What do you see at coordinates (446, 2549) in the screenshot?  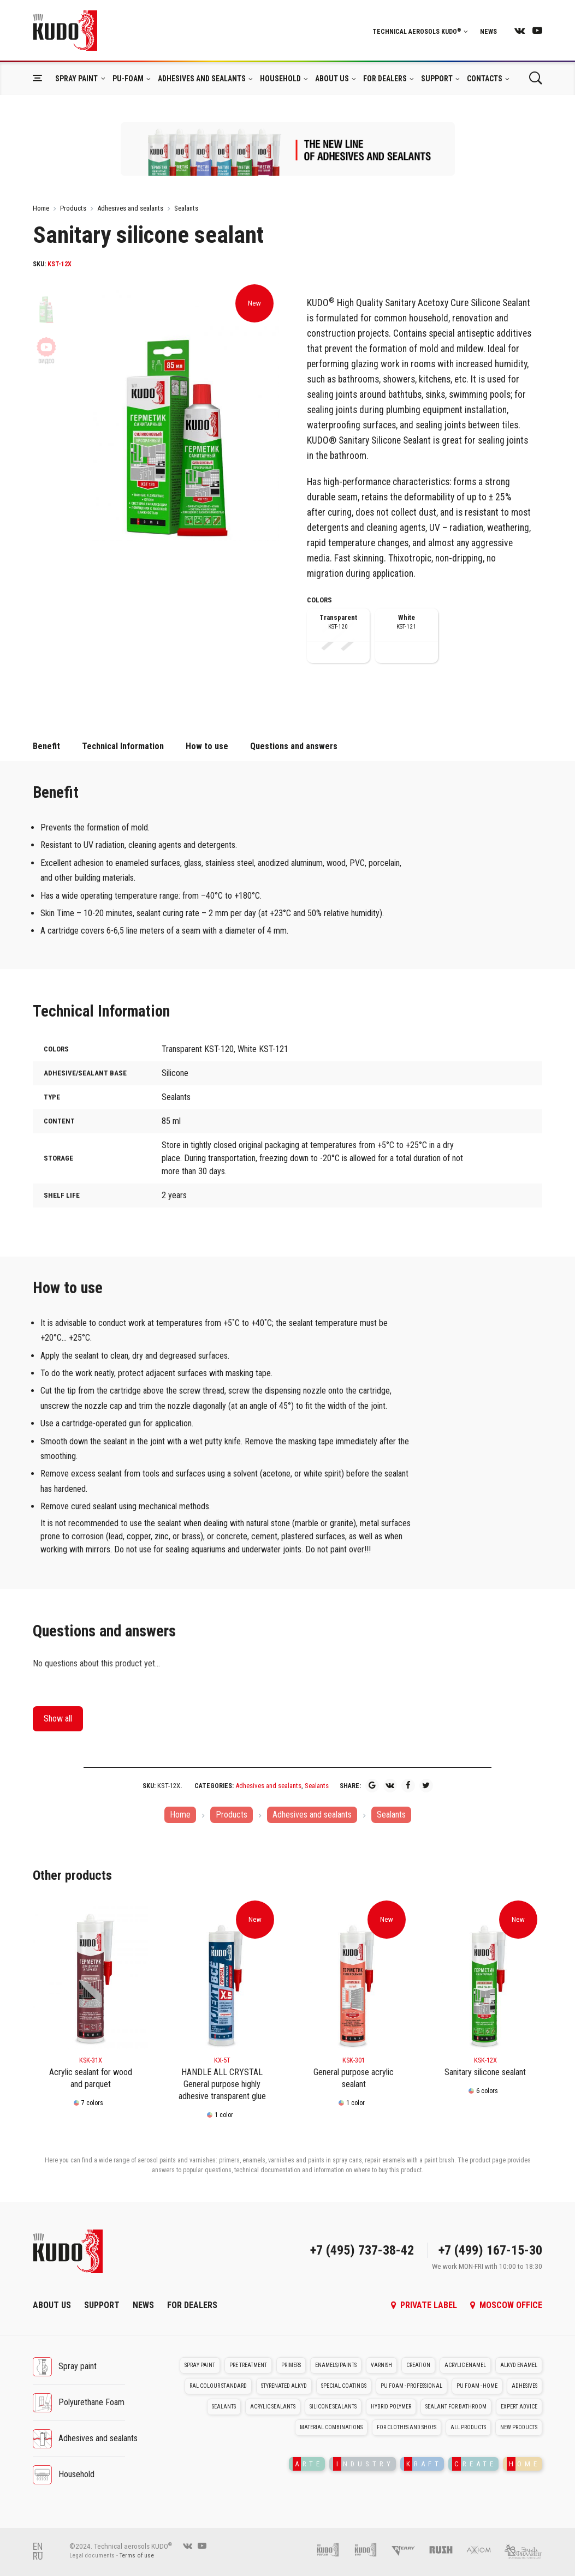 I see `[RUSH]` at bounding box center [446, 2549].